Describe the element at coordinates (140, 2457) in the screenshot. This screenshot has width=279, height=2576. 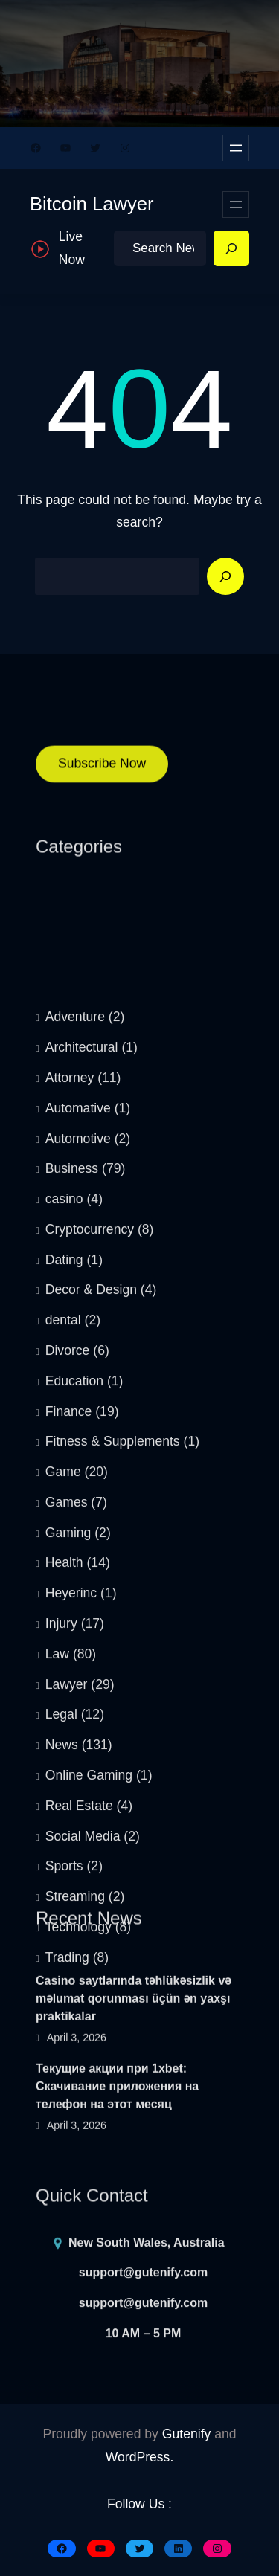
I see `WordPress.` at that location.